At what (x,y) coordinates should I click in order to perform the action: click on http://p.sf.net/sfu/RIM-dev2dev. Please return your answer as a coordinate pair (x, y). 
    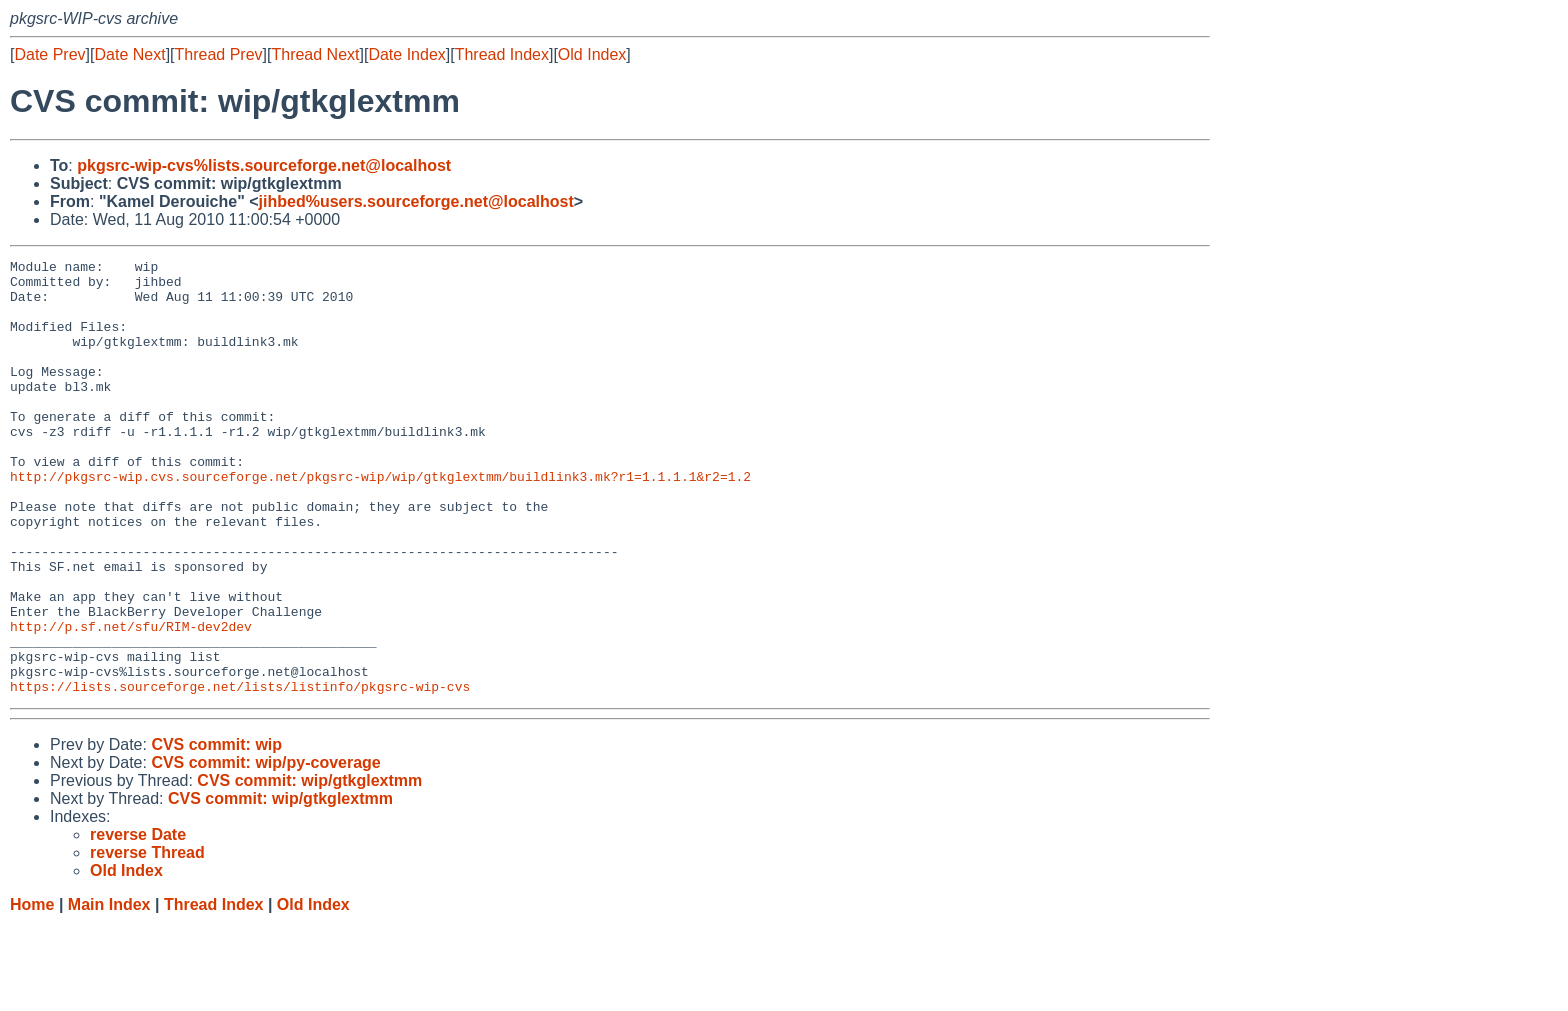
    Looking at the image, I should click on (131, 701).